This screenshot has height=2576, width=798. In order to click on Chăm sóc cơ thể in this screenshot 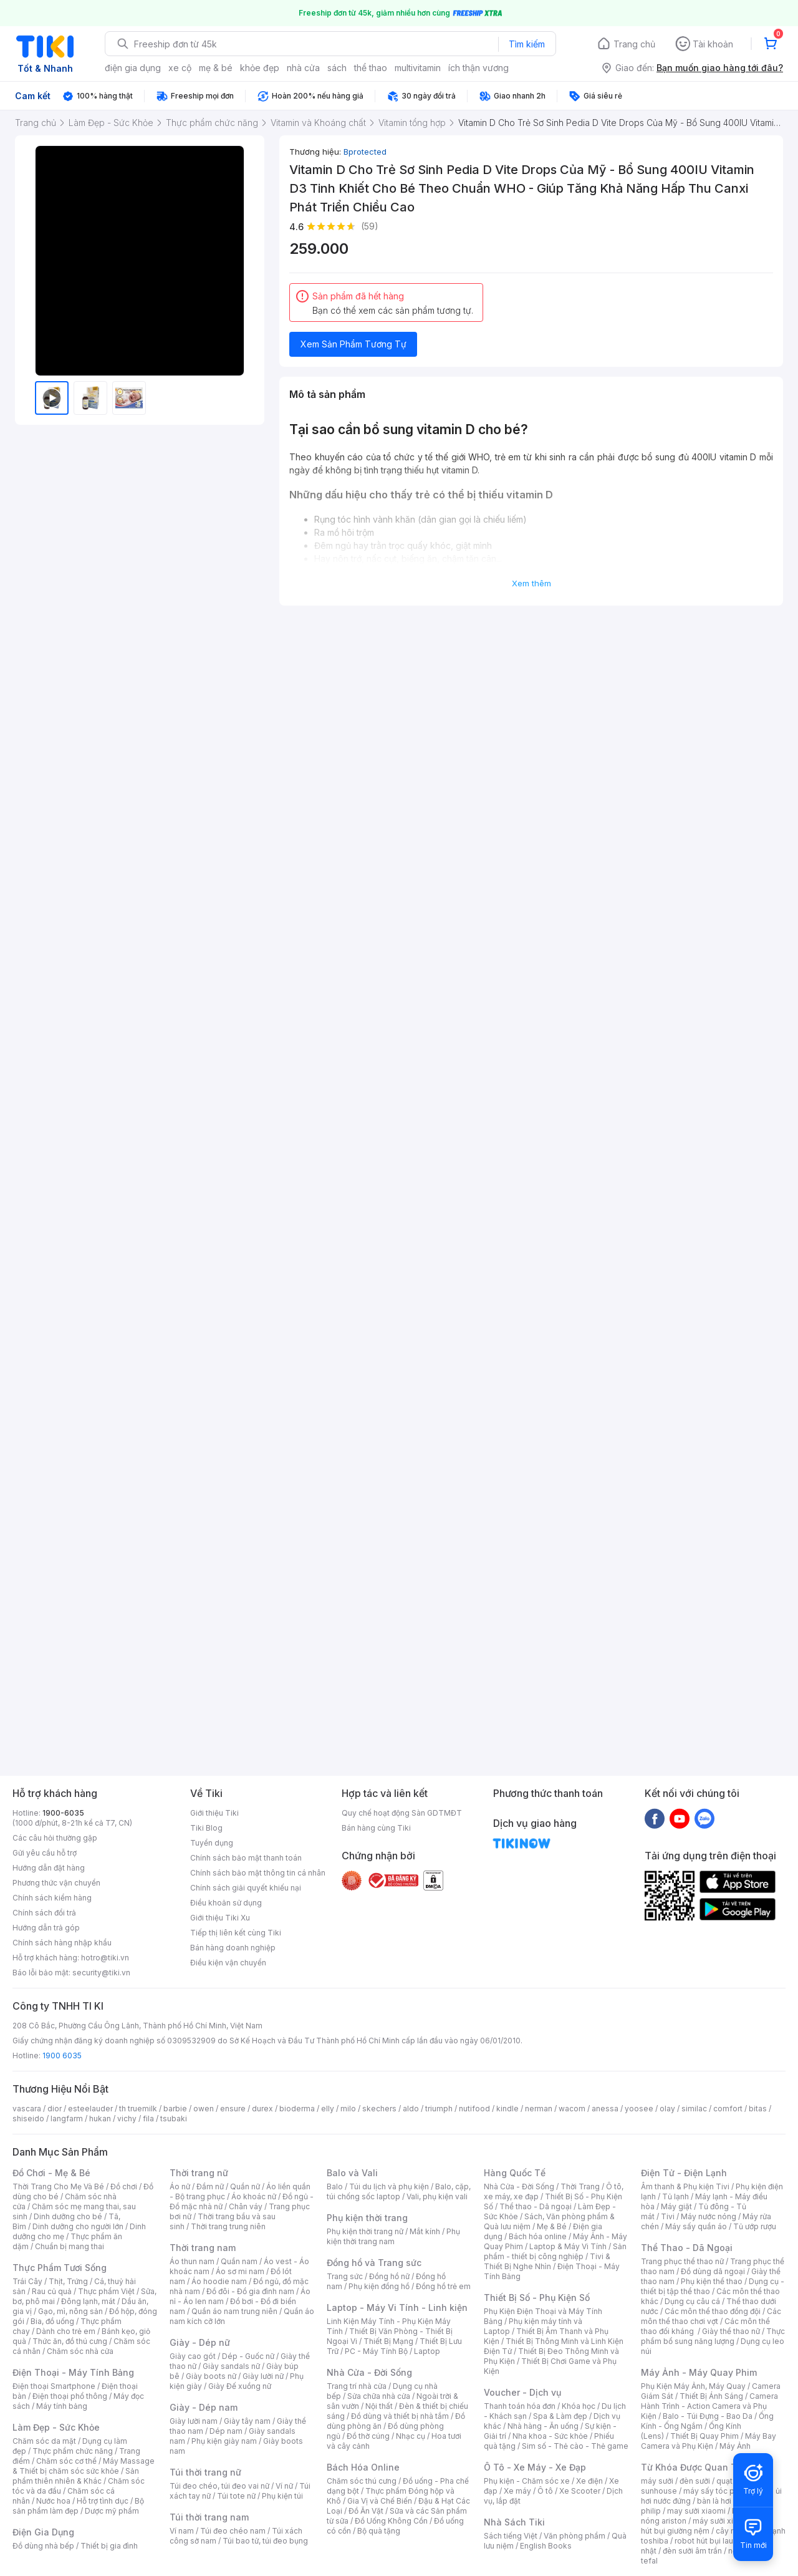, I will do `click(66, 2461)`.